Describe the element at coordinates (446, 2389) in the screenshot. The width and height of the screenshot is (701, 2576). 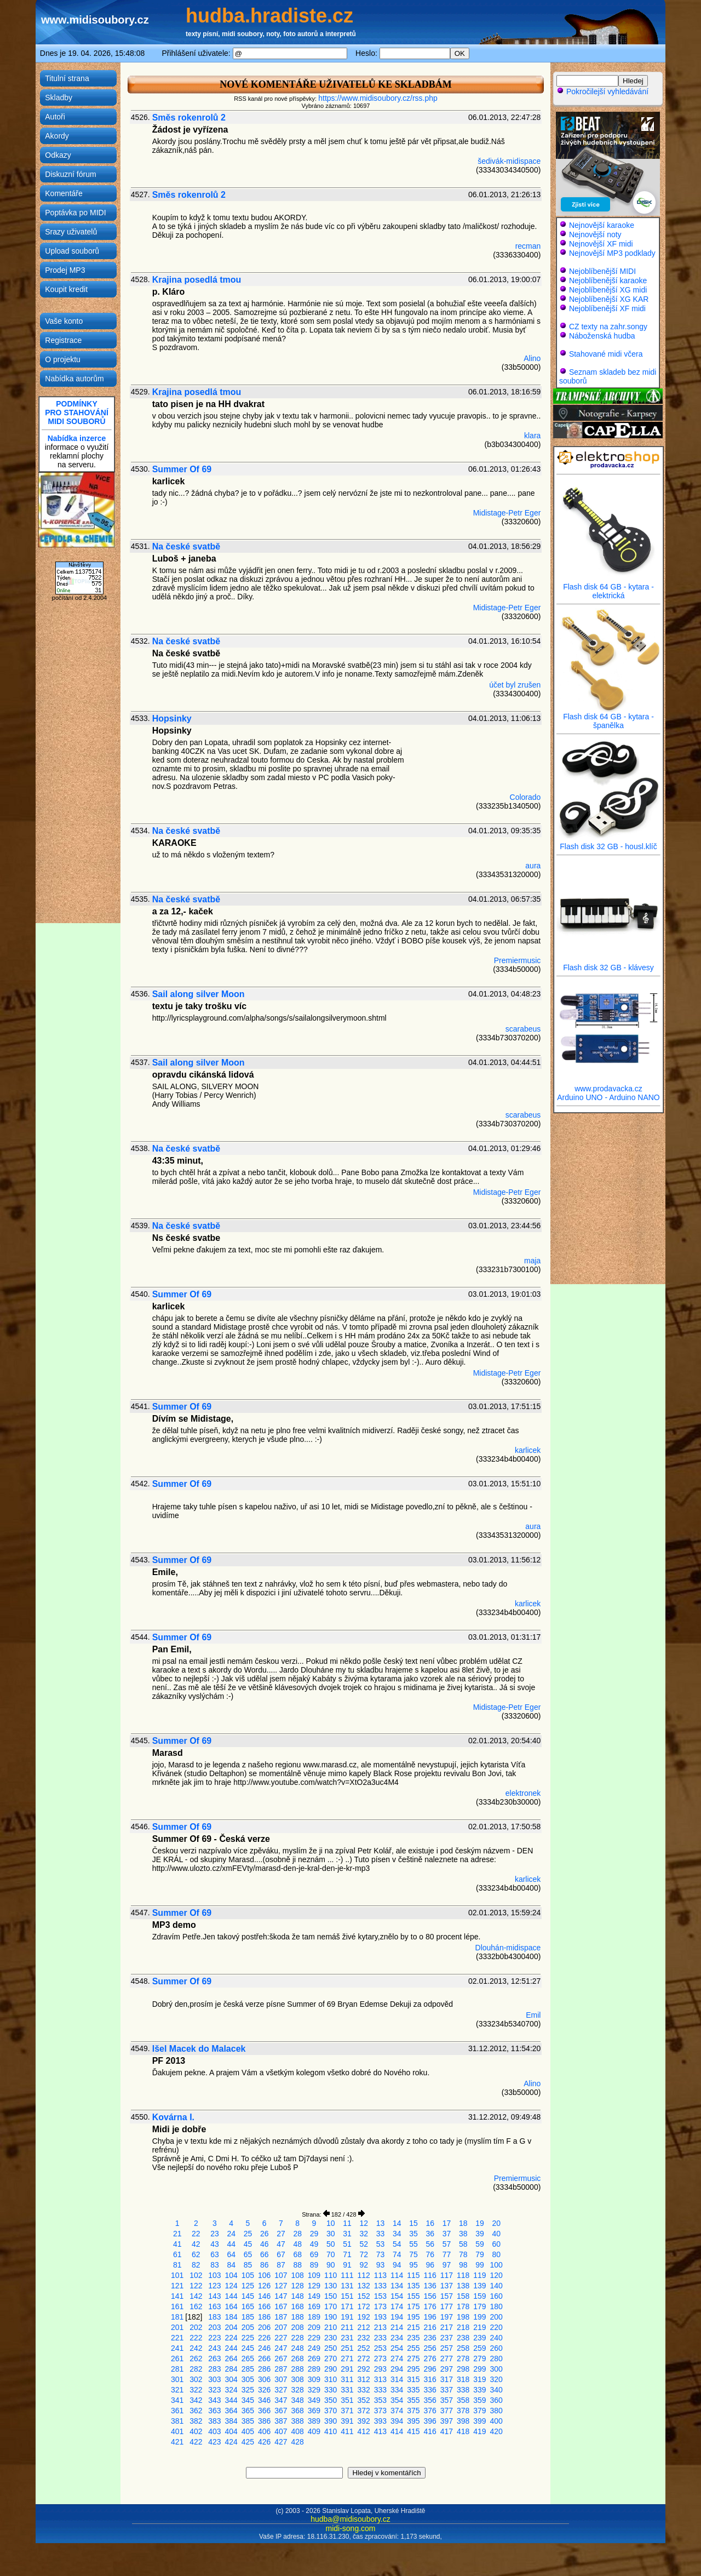
I see `337` at that location.